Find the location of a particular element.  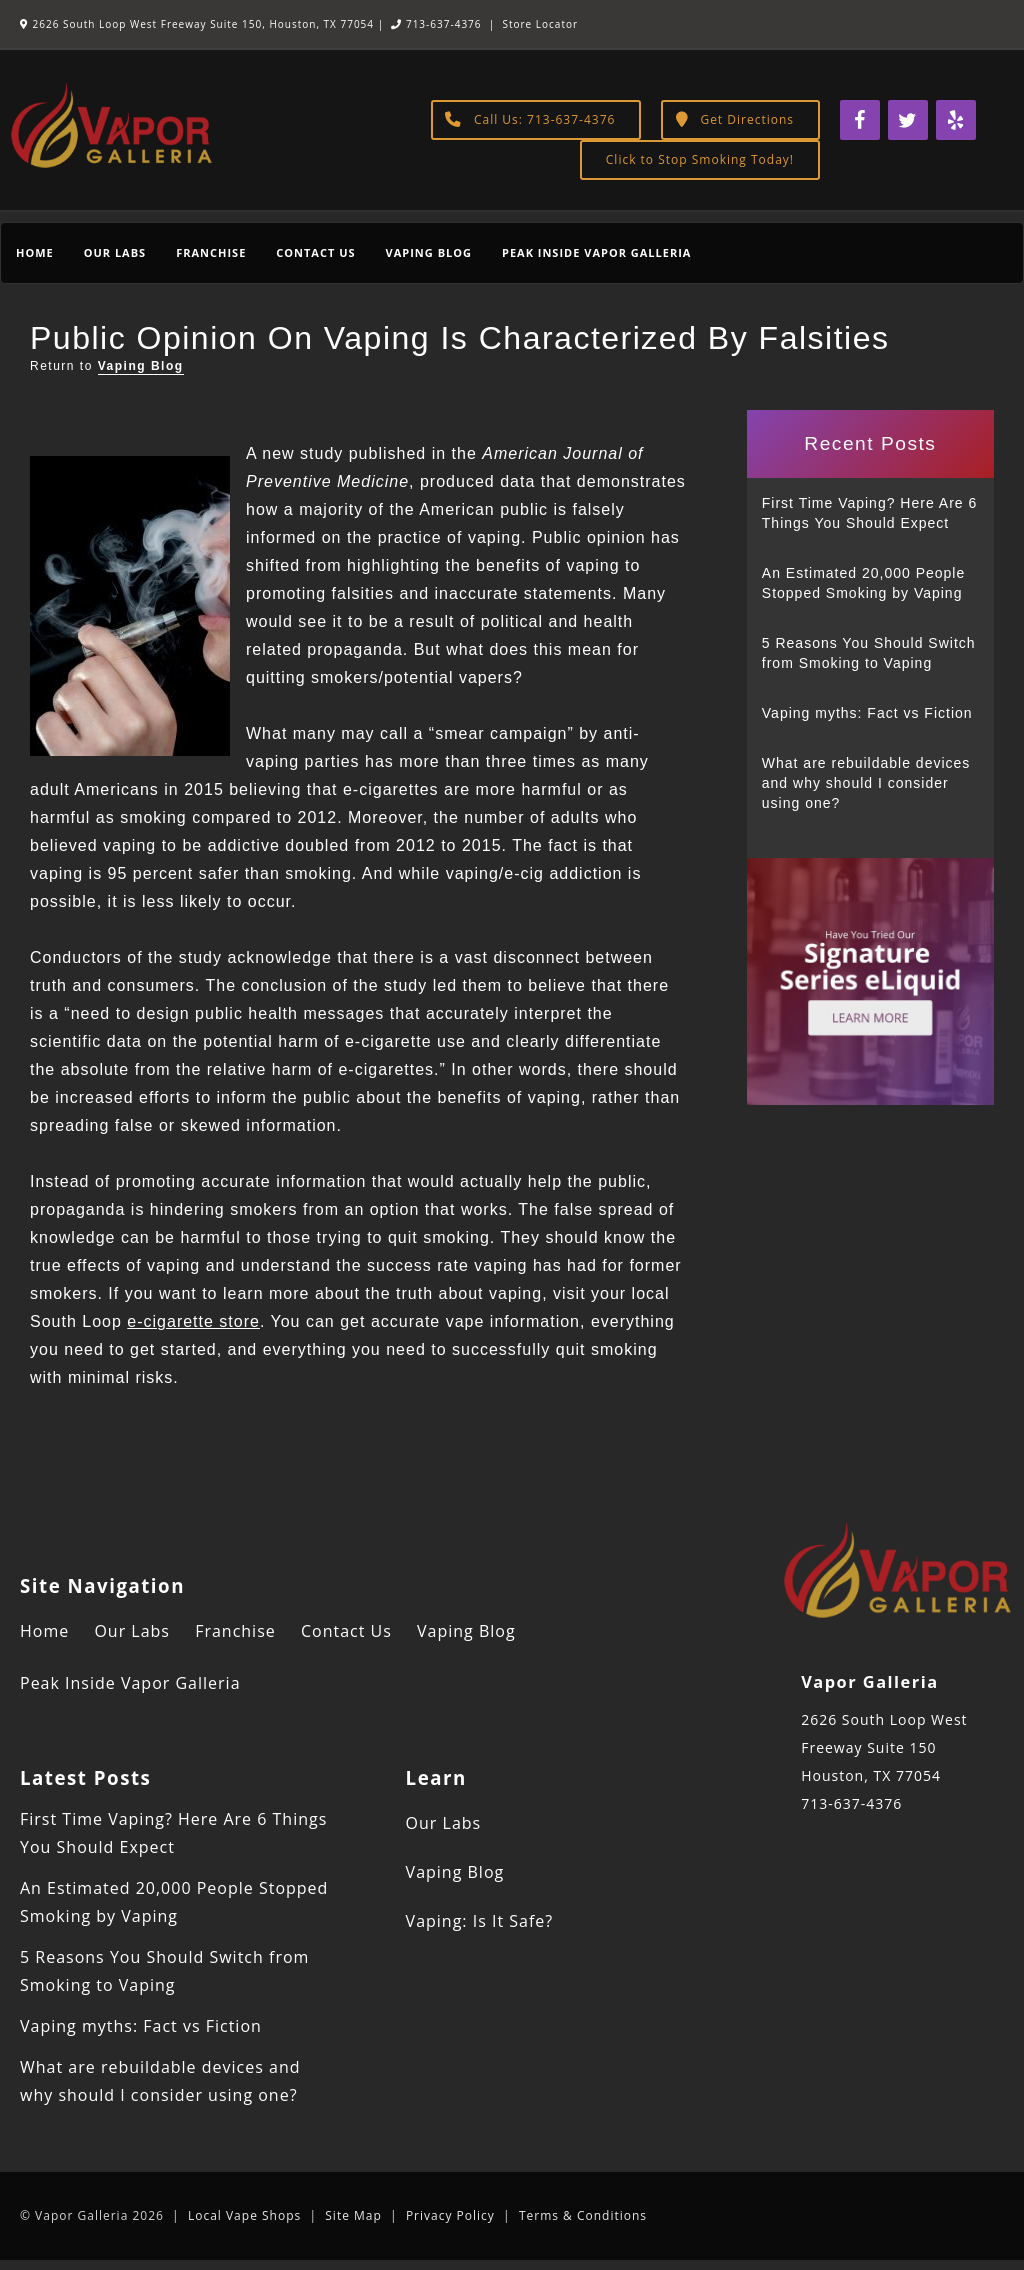

Terms & Conditions is located at coordinates (583, 2215).